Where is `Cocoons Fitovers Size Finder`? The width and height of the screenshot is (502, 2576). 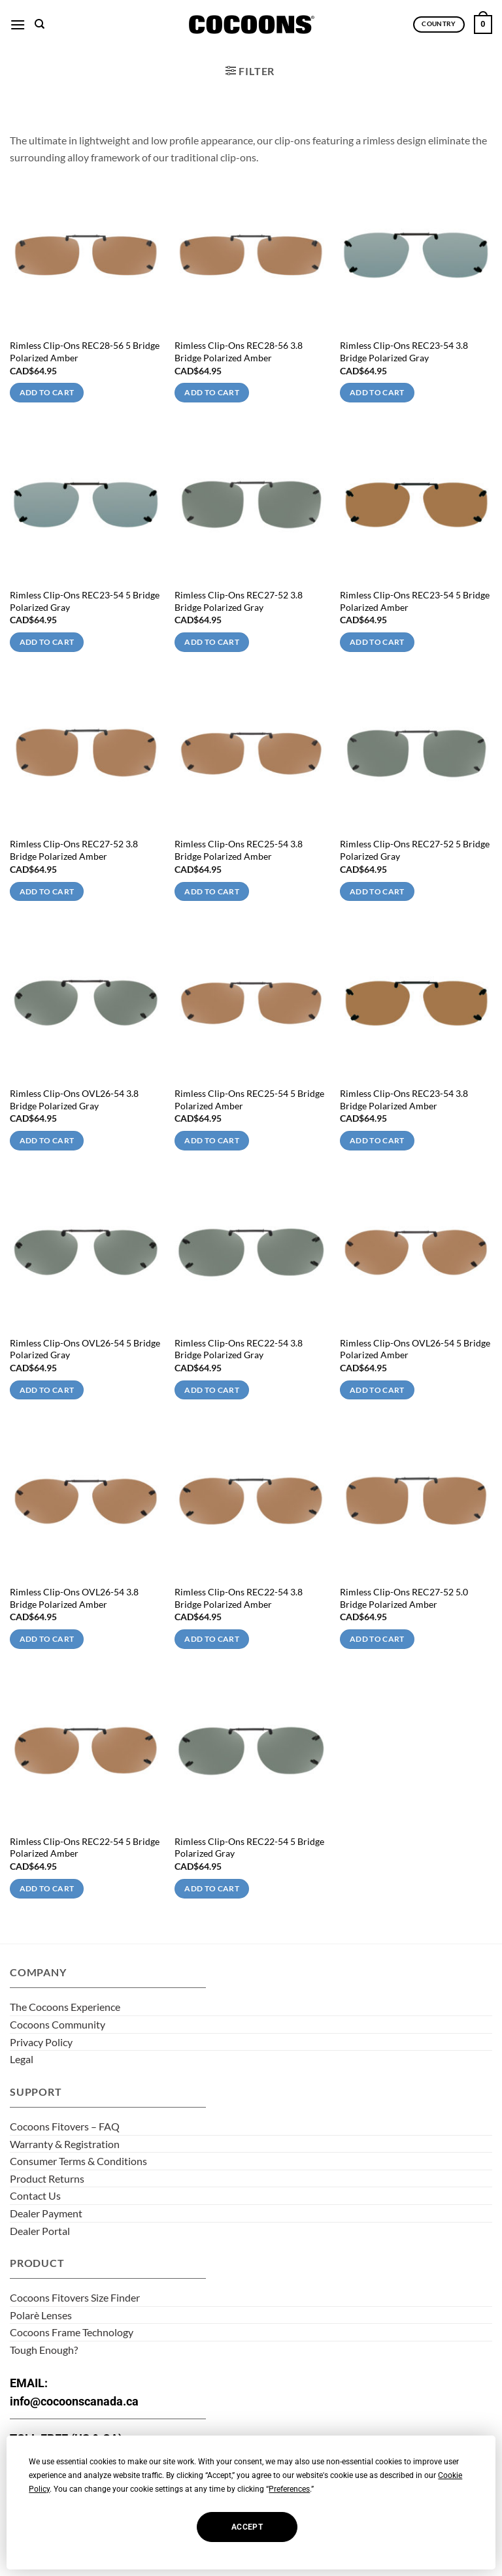
Cocoons Fitovers Size Finder is located at coordinates (75, 2297).